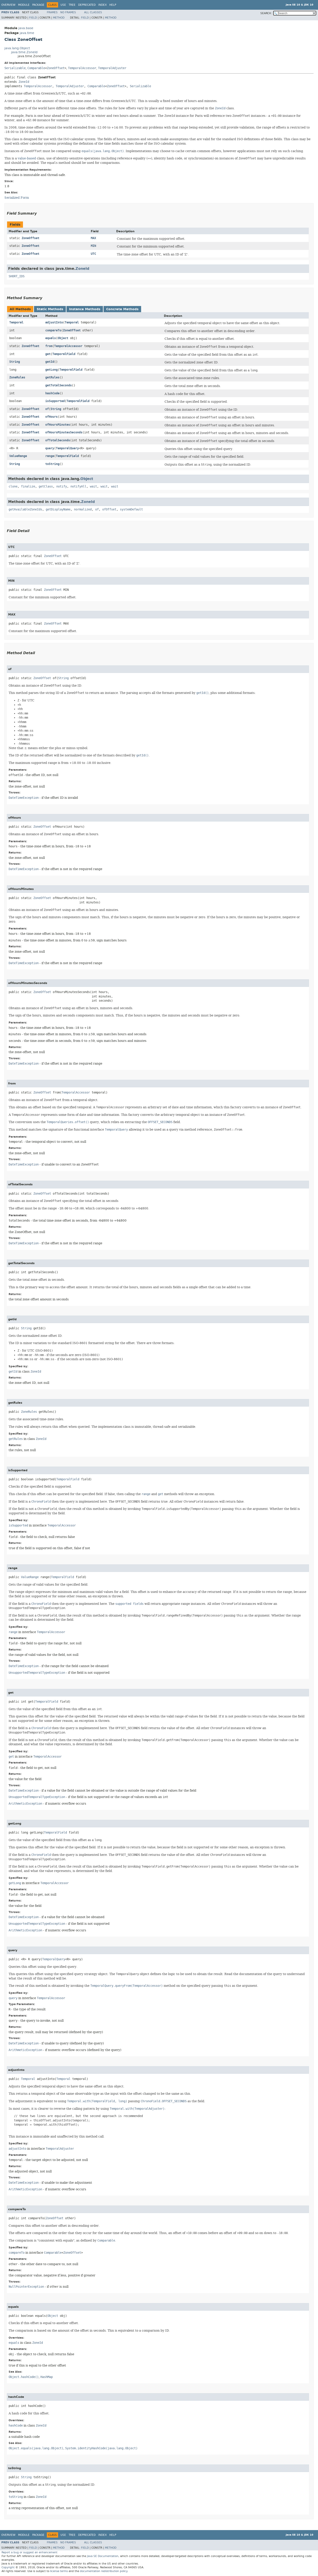 The image size is (318, 2576). What do you see at coordinates (102, 2556) in the screenshot?
I see `Java SE Documentation` at bounding box center [102, 2556].